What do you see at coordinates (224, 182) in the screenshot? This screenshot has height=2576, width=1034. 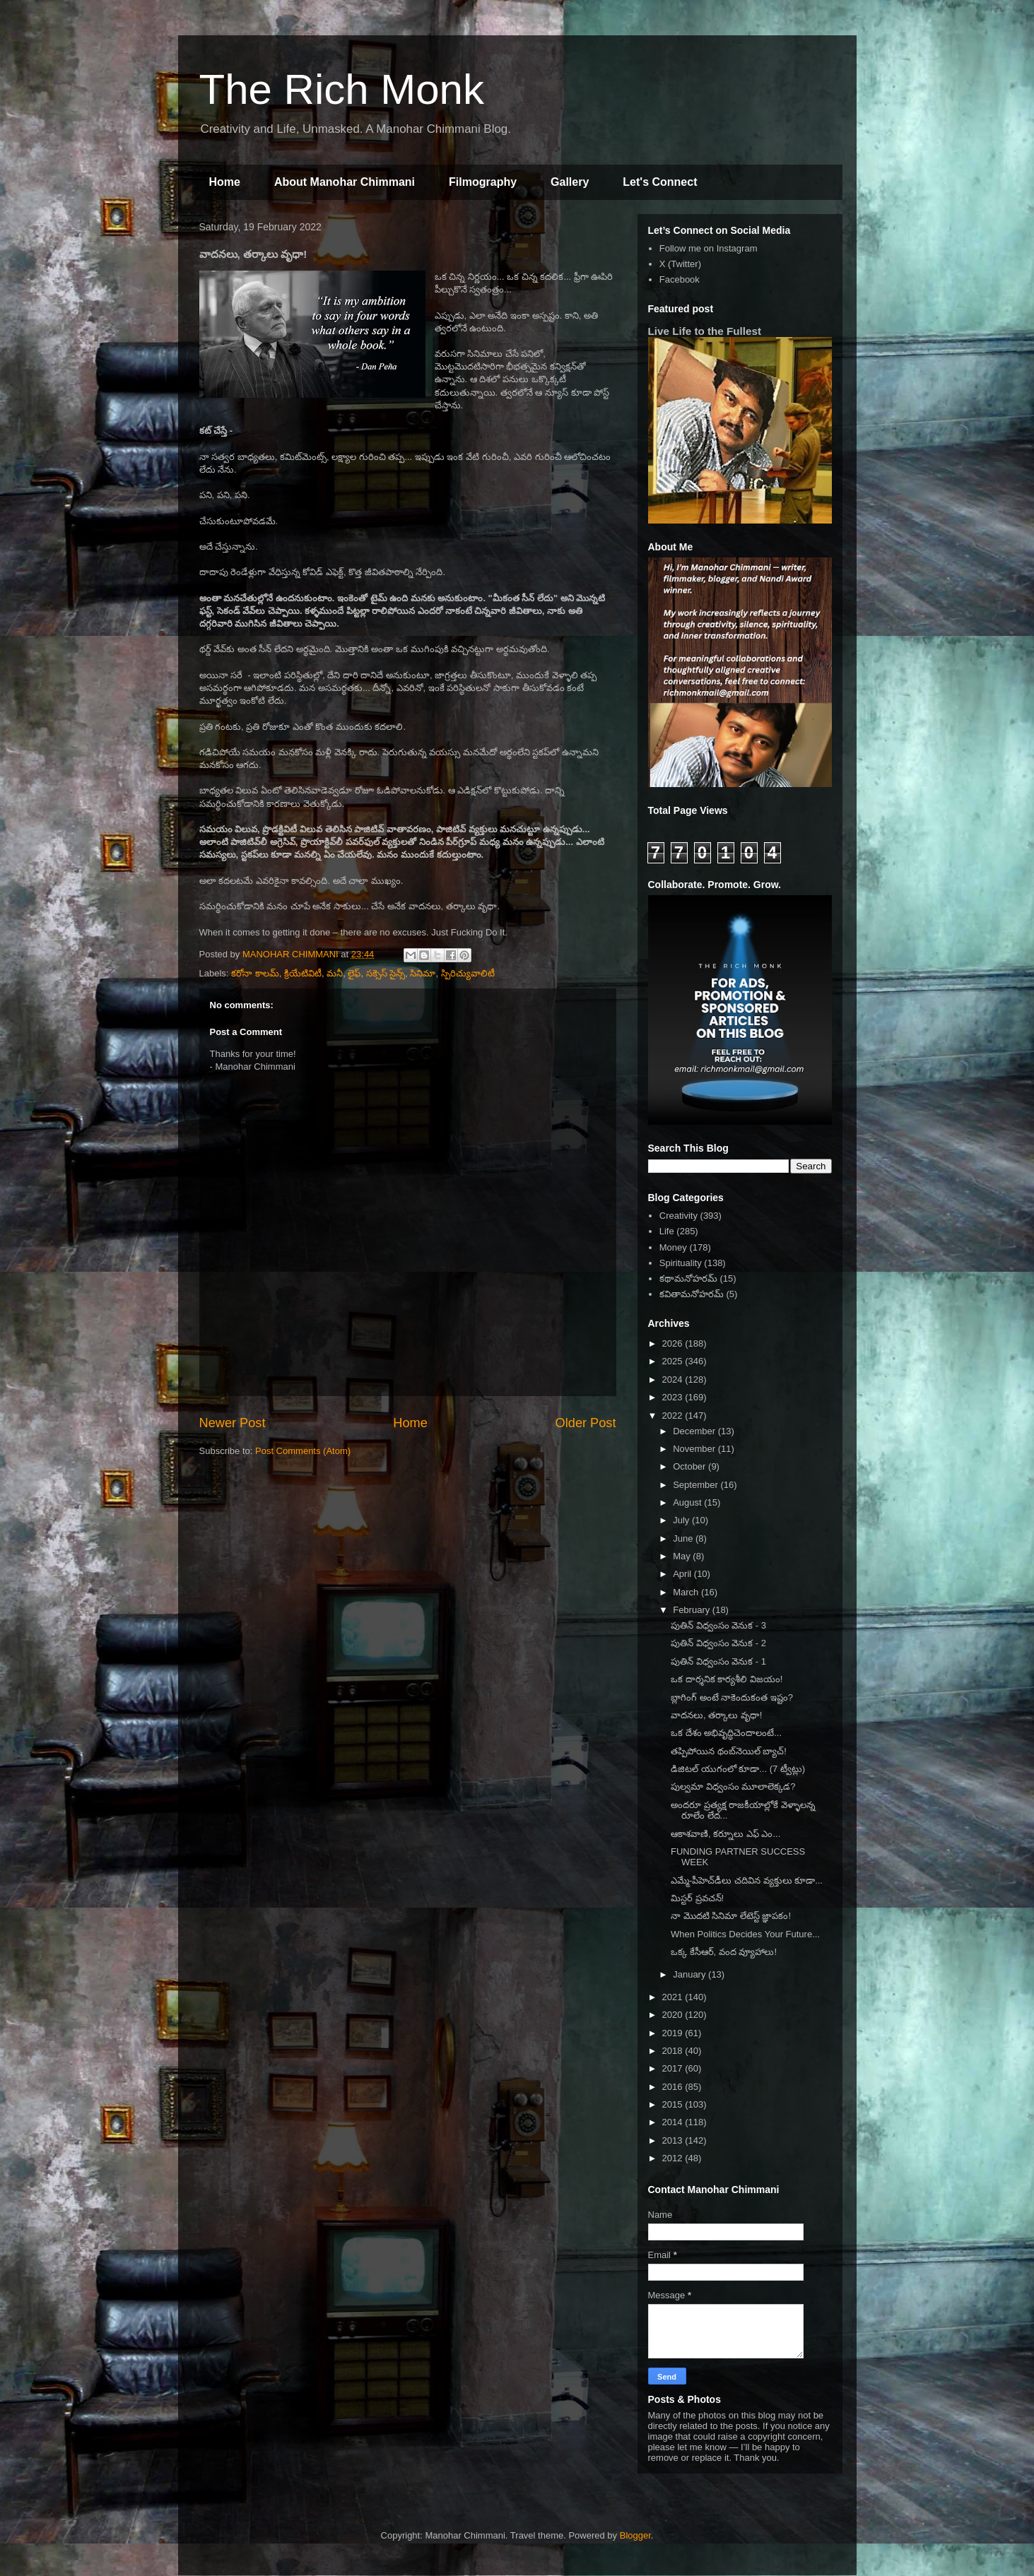 I see `Home` at bounding box center [224, 182].